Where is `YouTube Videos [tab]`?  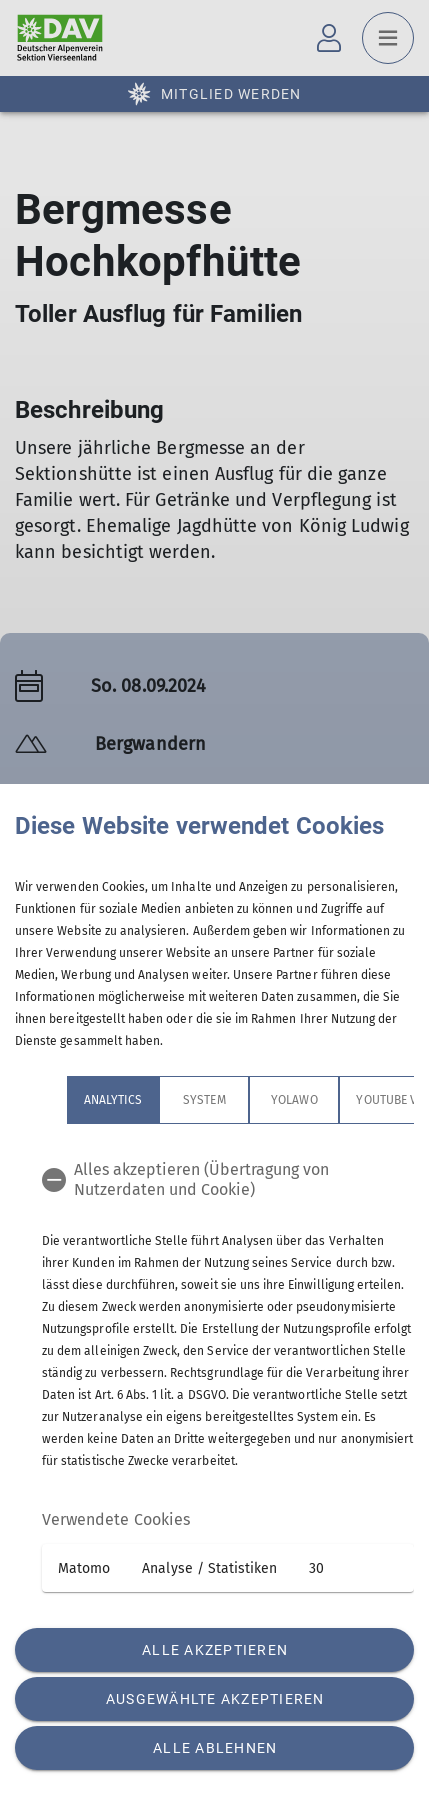 YouTube Videos [tab] is located at coordinates (351, 1100).